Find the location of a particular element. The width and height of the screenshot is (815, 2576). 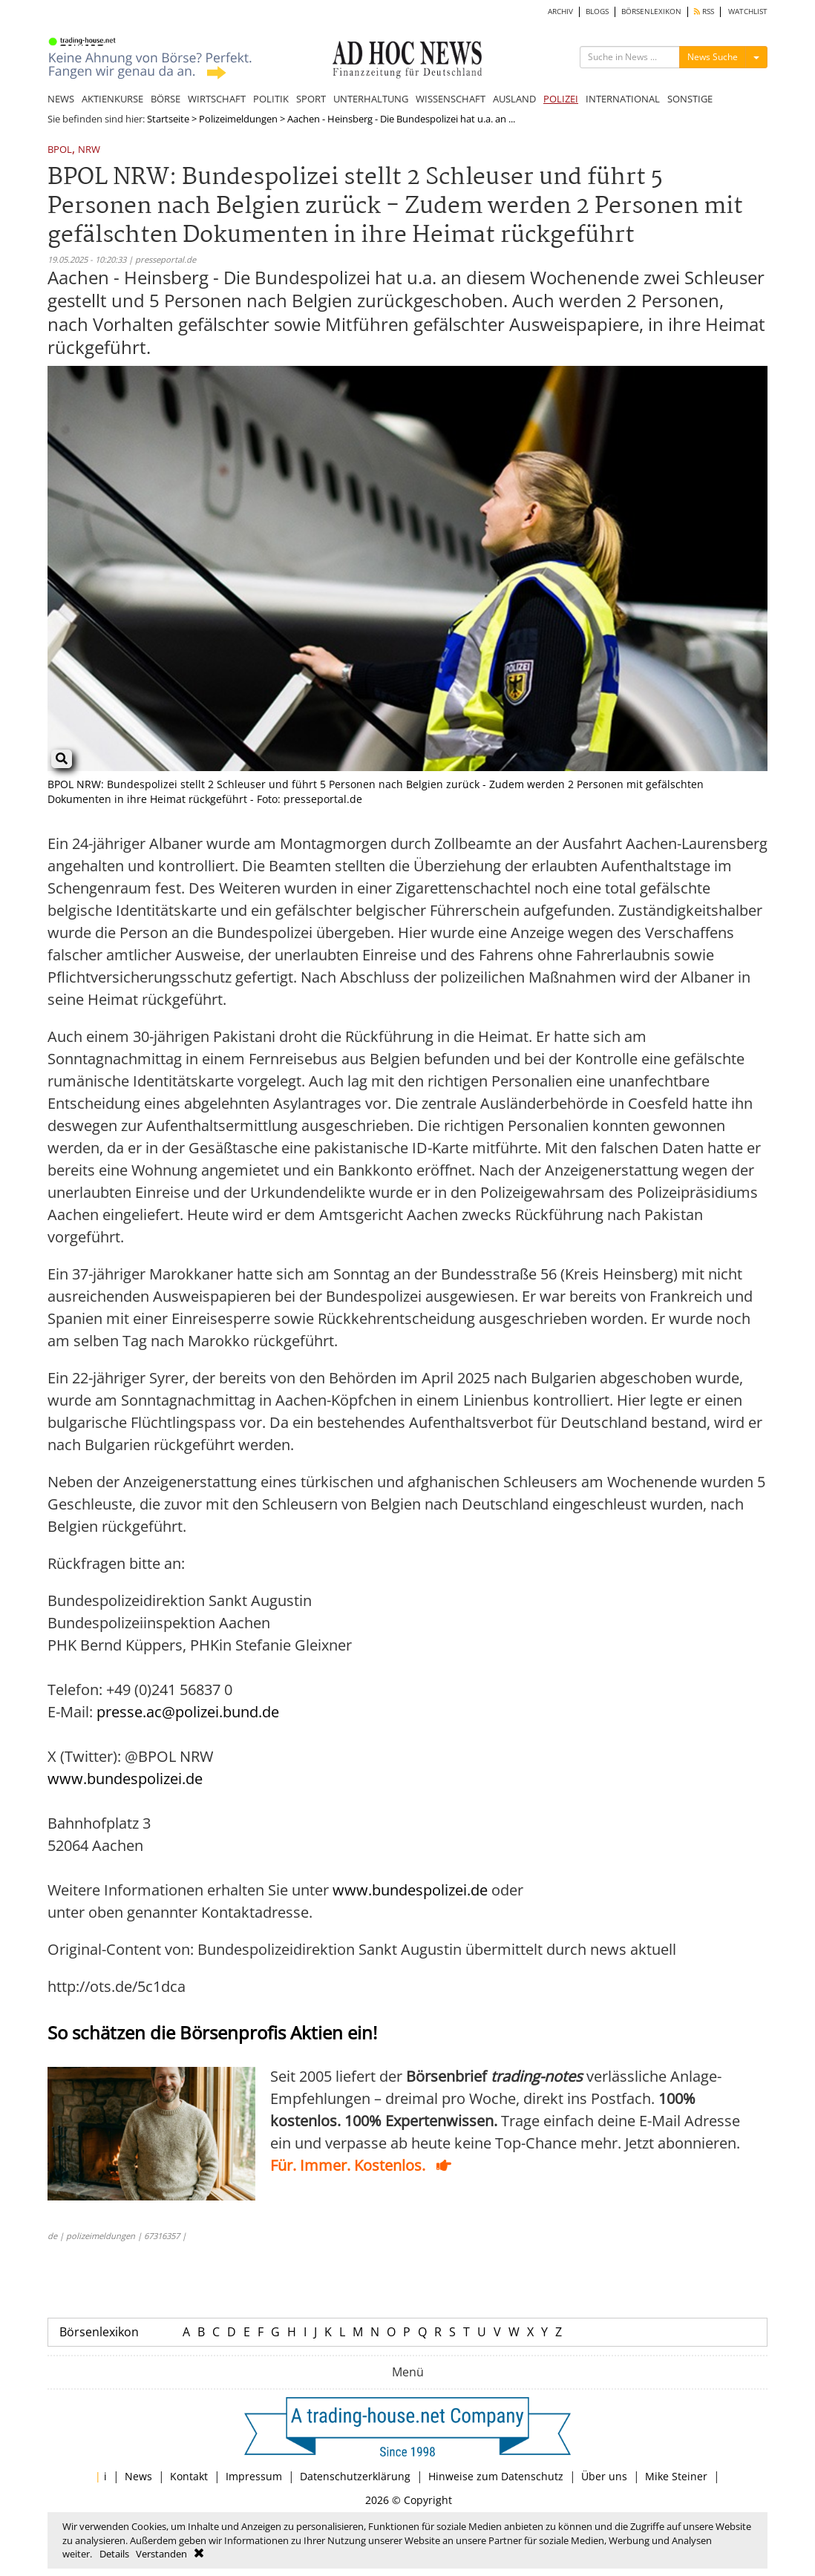

AKTIENKURSE is located at coordinates (112, 98).